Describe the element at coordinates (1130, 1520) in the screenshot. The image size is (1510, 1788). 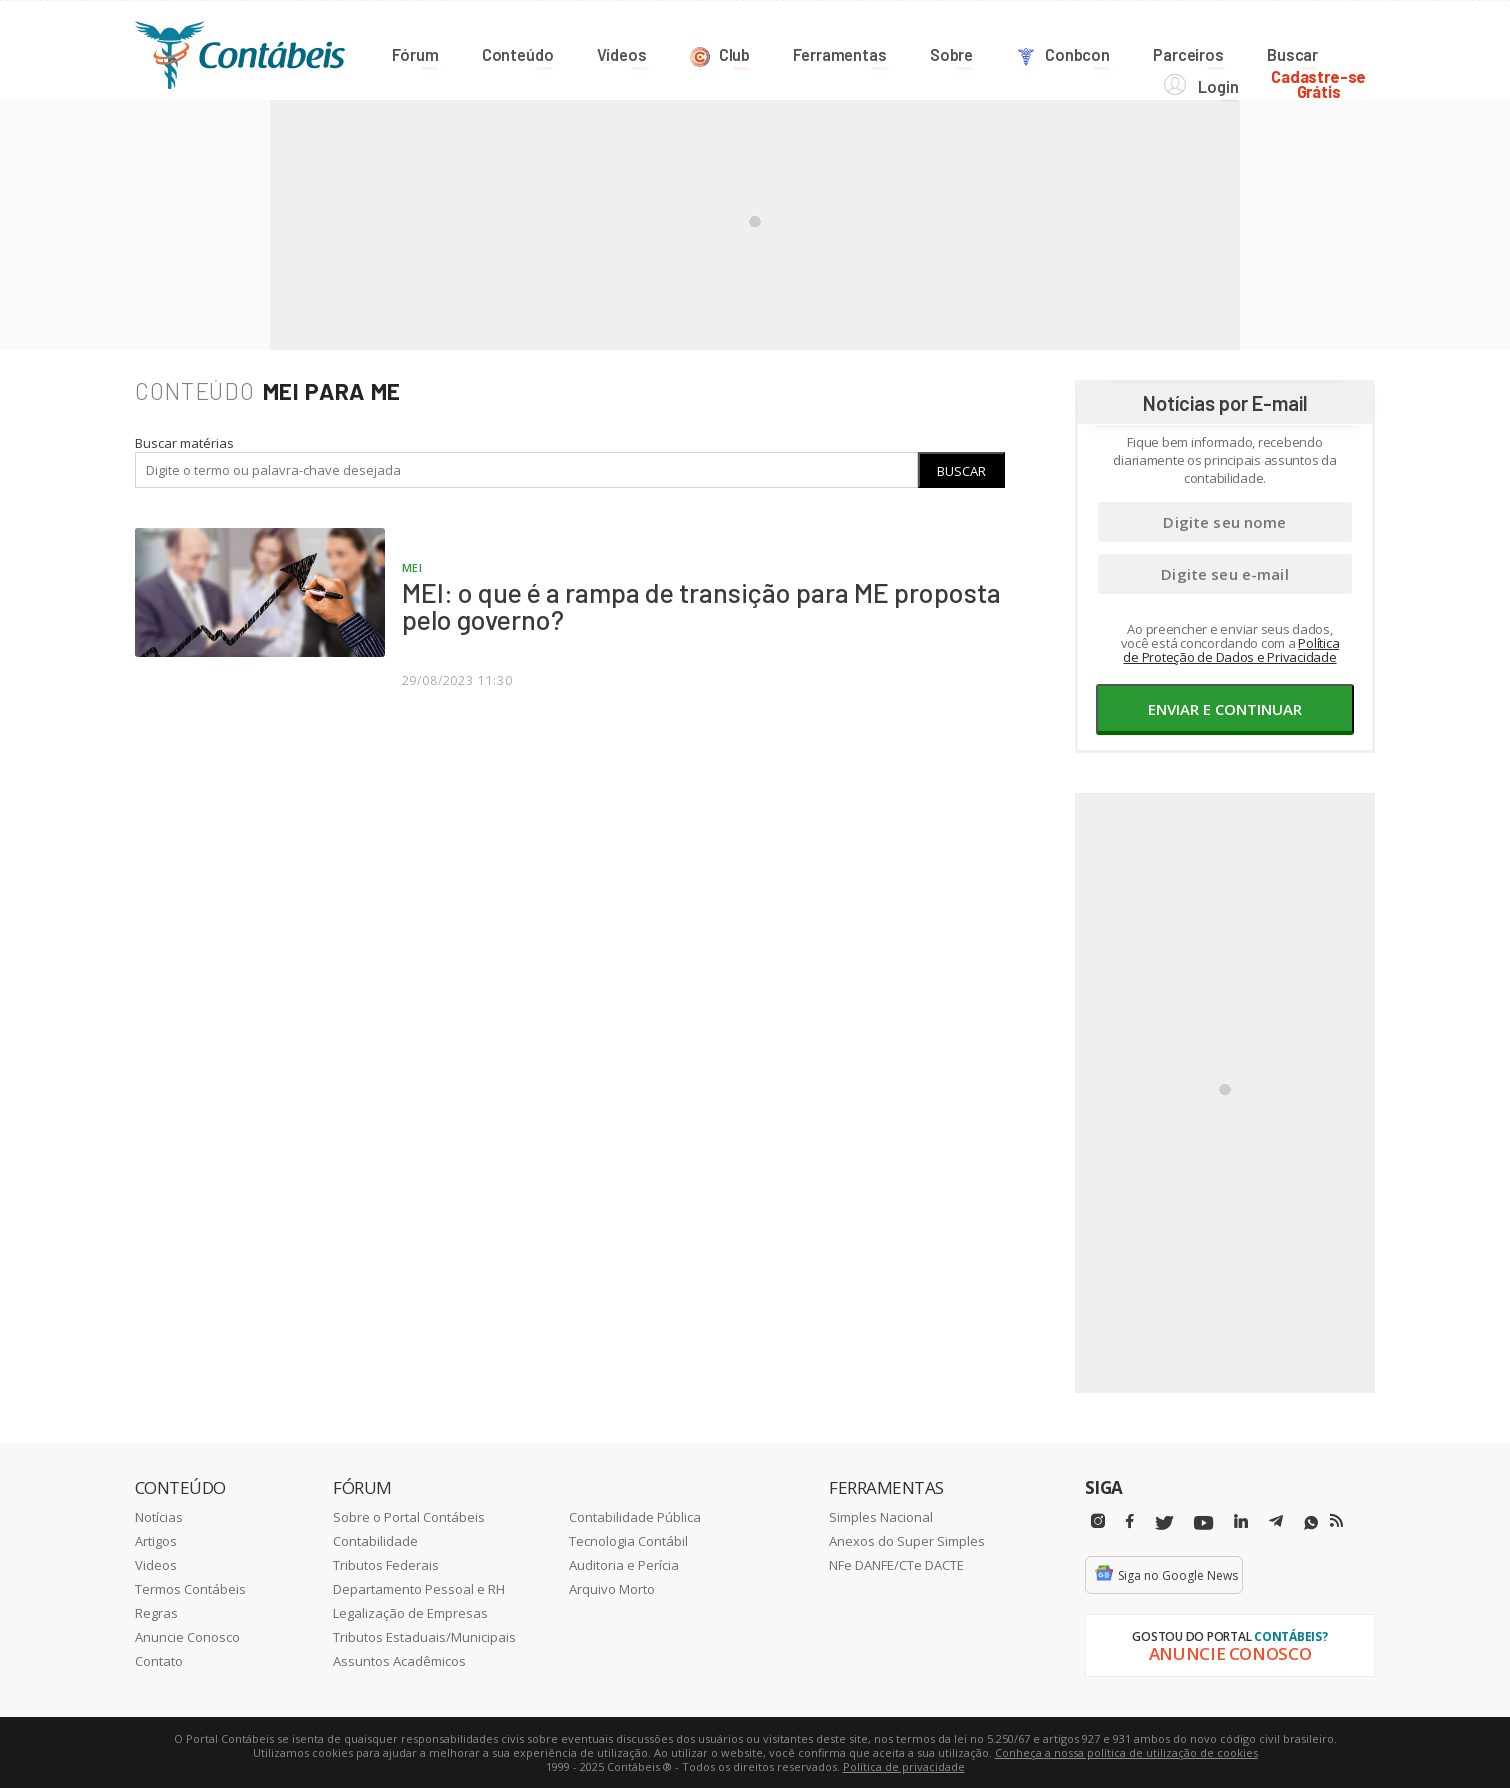
I see `[Facebbok]` at that location.